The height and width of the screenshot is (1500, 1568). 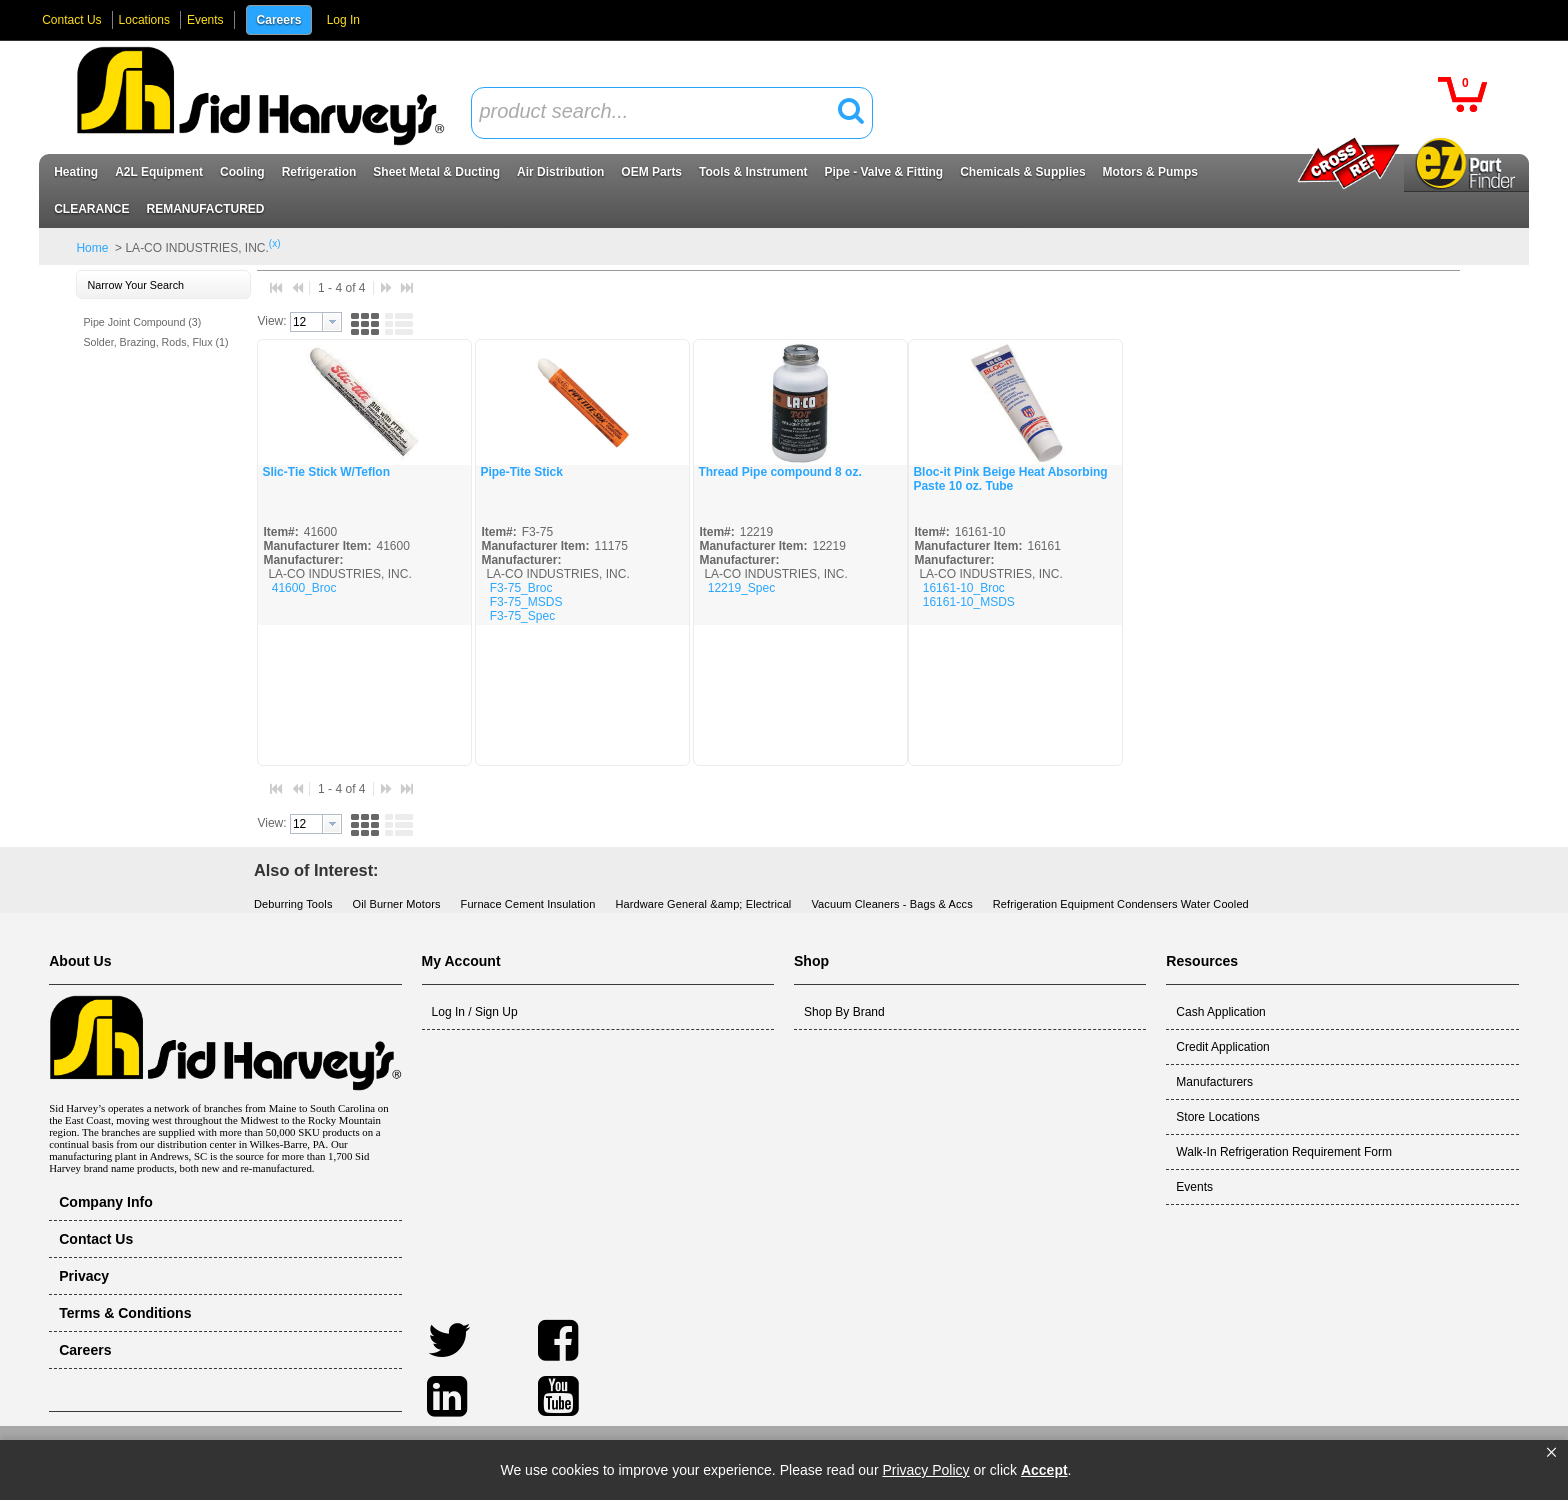 I want to click on Refrigeration Equipment Condensers Water Cooled, so click(x=1121, y=904).